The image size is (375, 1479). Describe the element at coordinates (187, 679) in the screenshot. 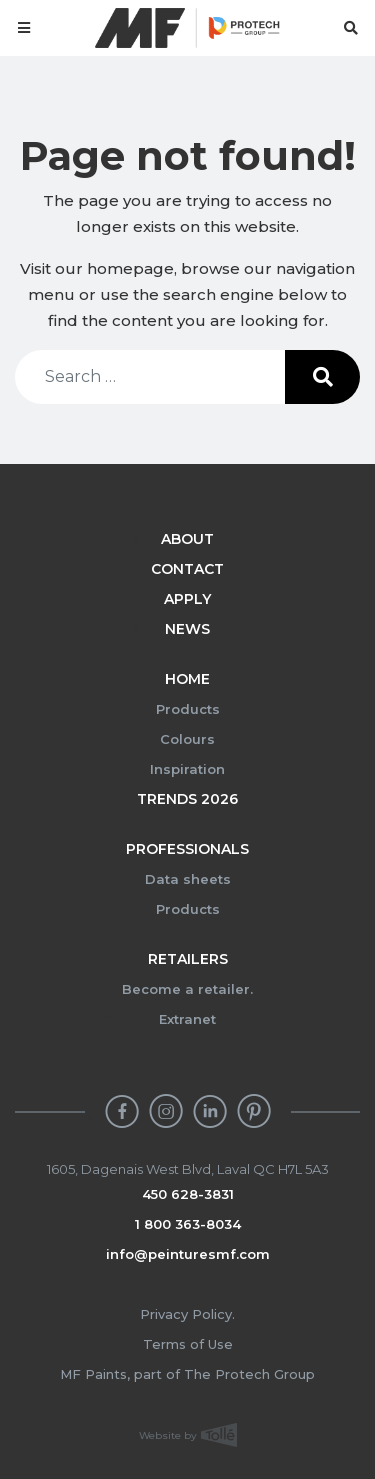

I see `Home` at that location.